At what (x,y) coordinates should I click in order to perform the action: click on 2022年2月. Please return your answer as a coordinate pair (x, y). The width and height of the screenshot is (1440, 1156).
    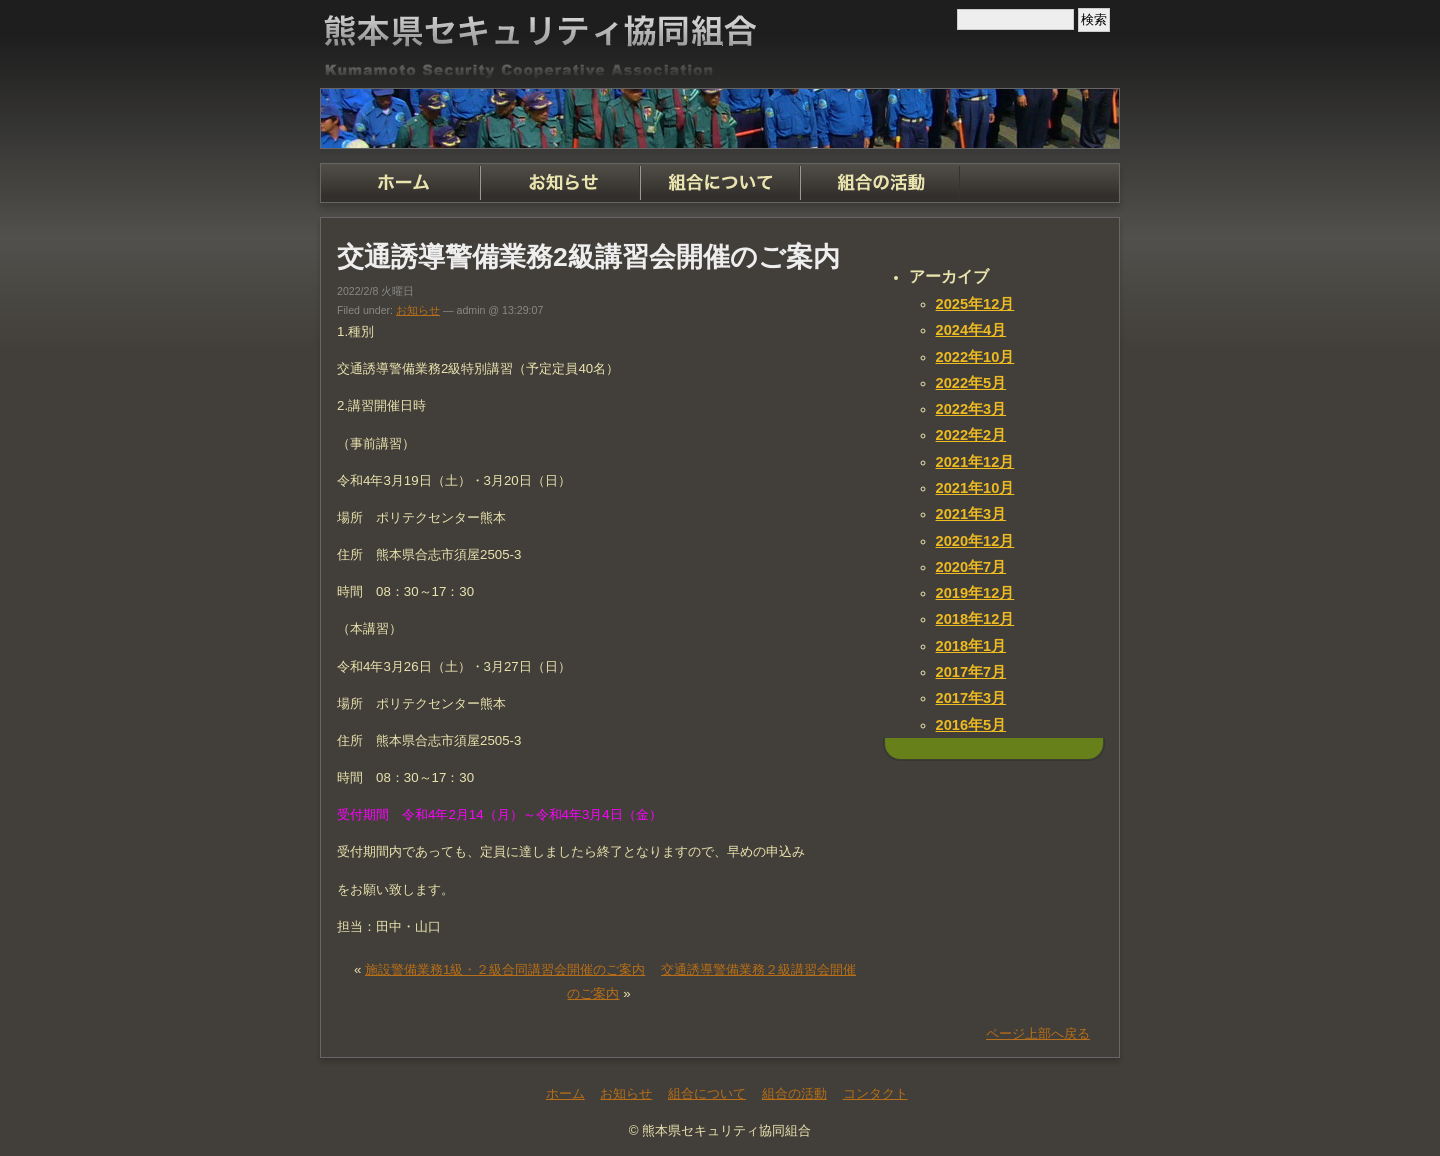
    Looking at the image, I should click on (971, 435).